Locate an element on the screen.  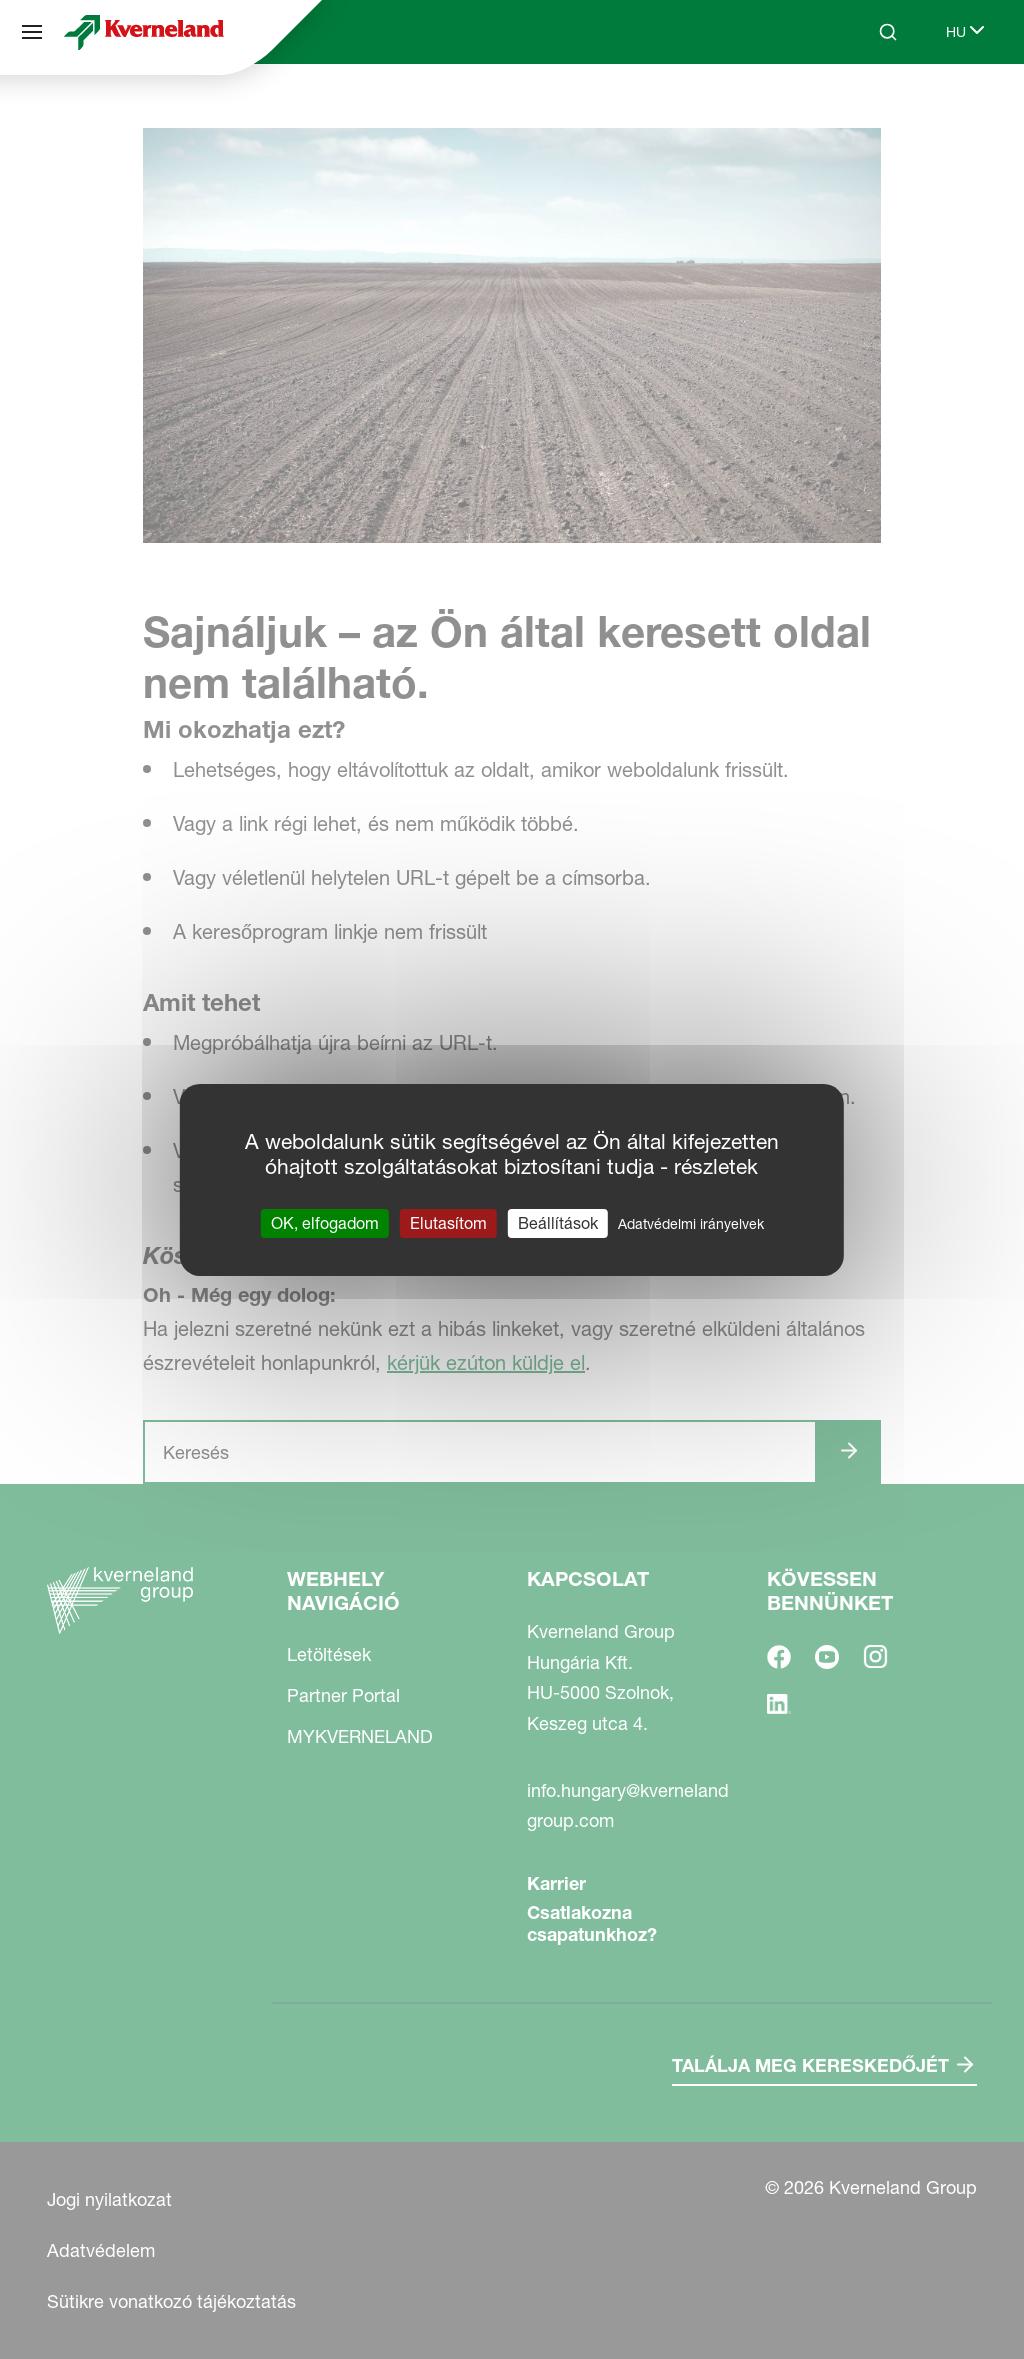
Adatvédelmi irányelvek [link] is located at coordinates (691, 1223).